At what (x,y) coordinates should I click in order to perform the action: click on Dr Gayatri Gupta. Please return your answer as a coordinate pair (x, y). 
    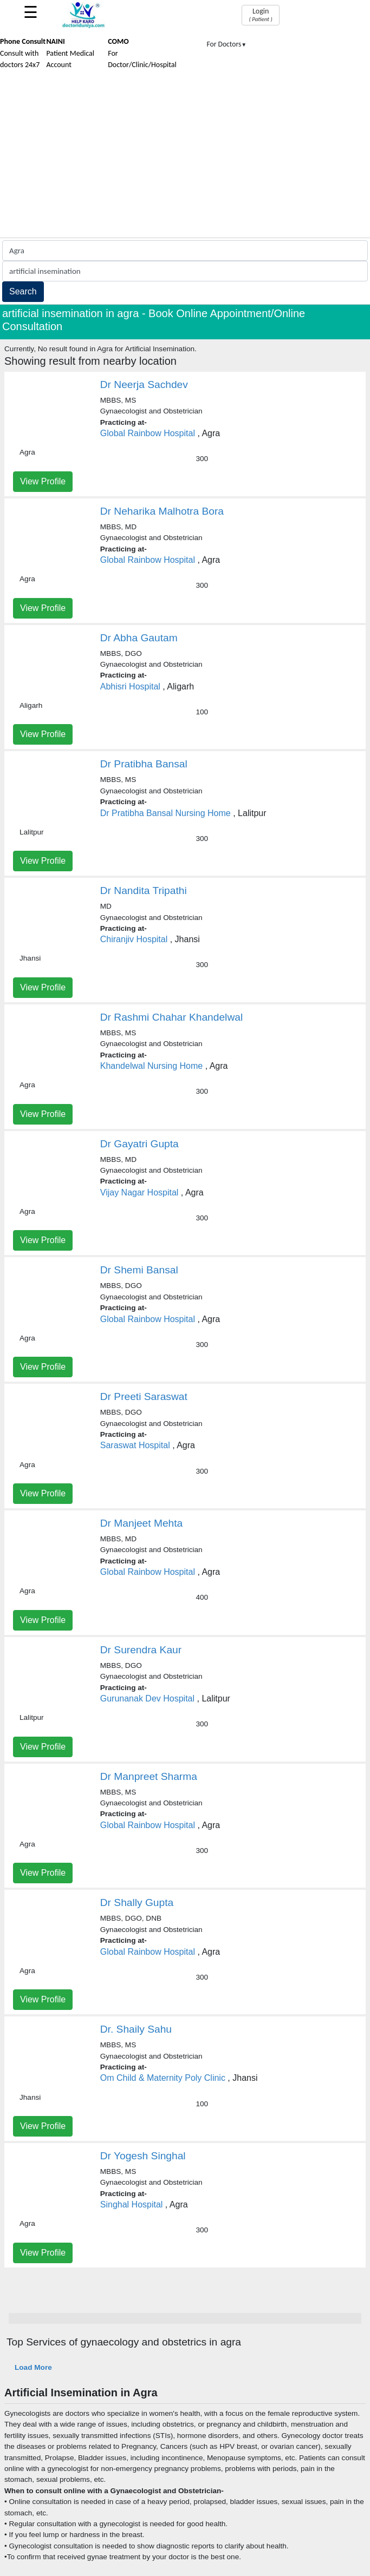
    Looking at the image, I should click on (139, 1143).